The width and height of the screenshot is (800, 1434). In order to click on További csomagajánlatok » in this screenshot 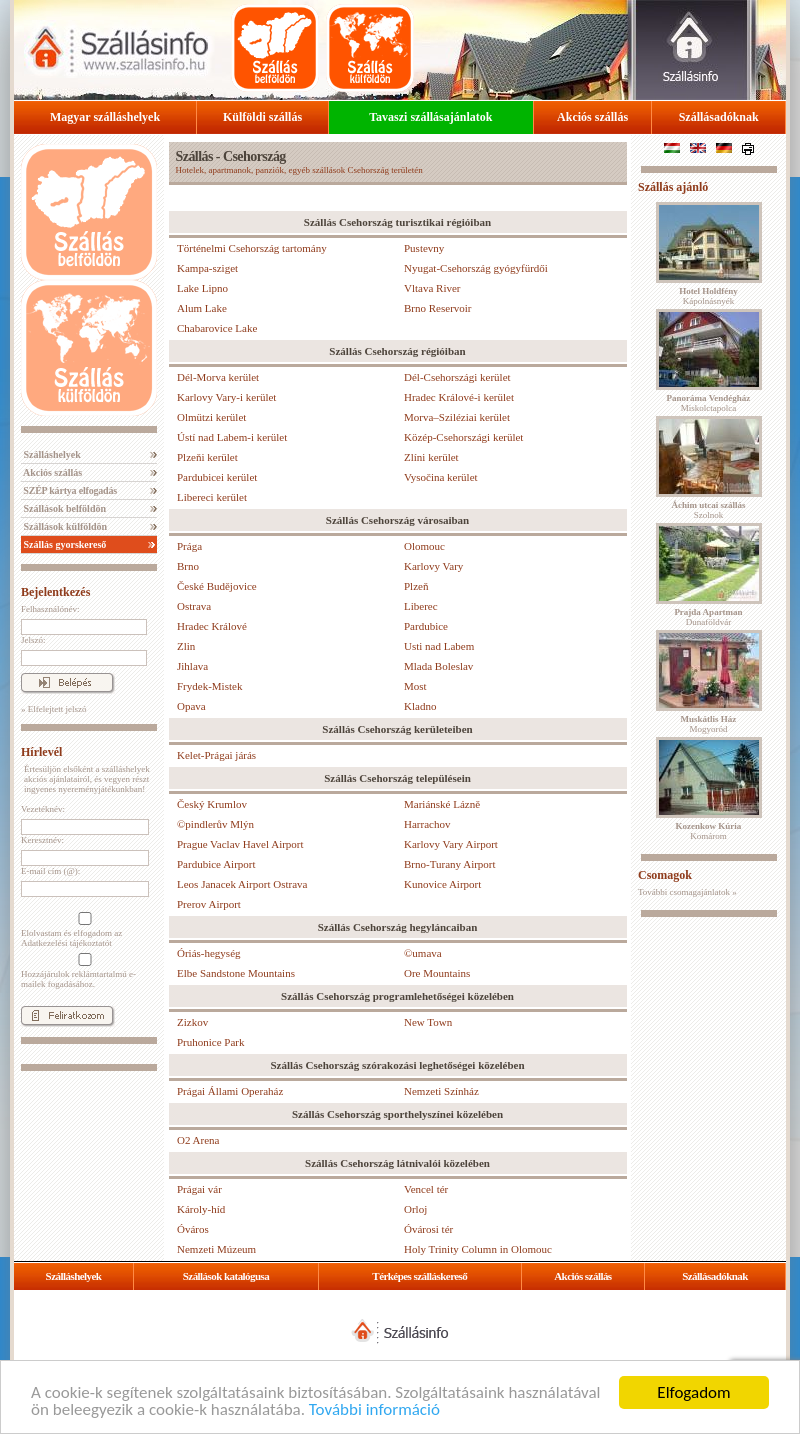, I will do `click(687, 892)`.